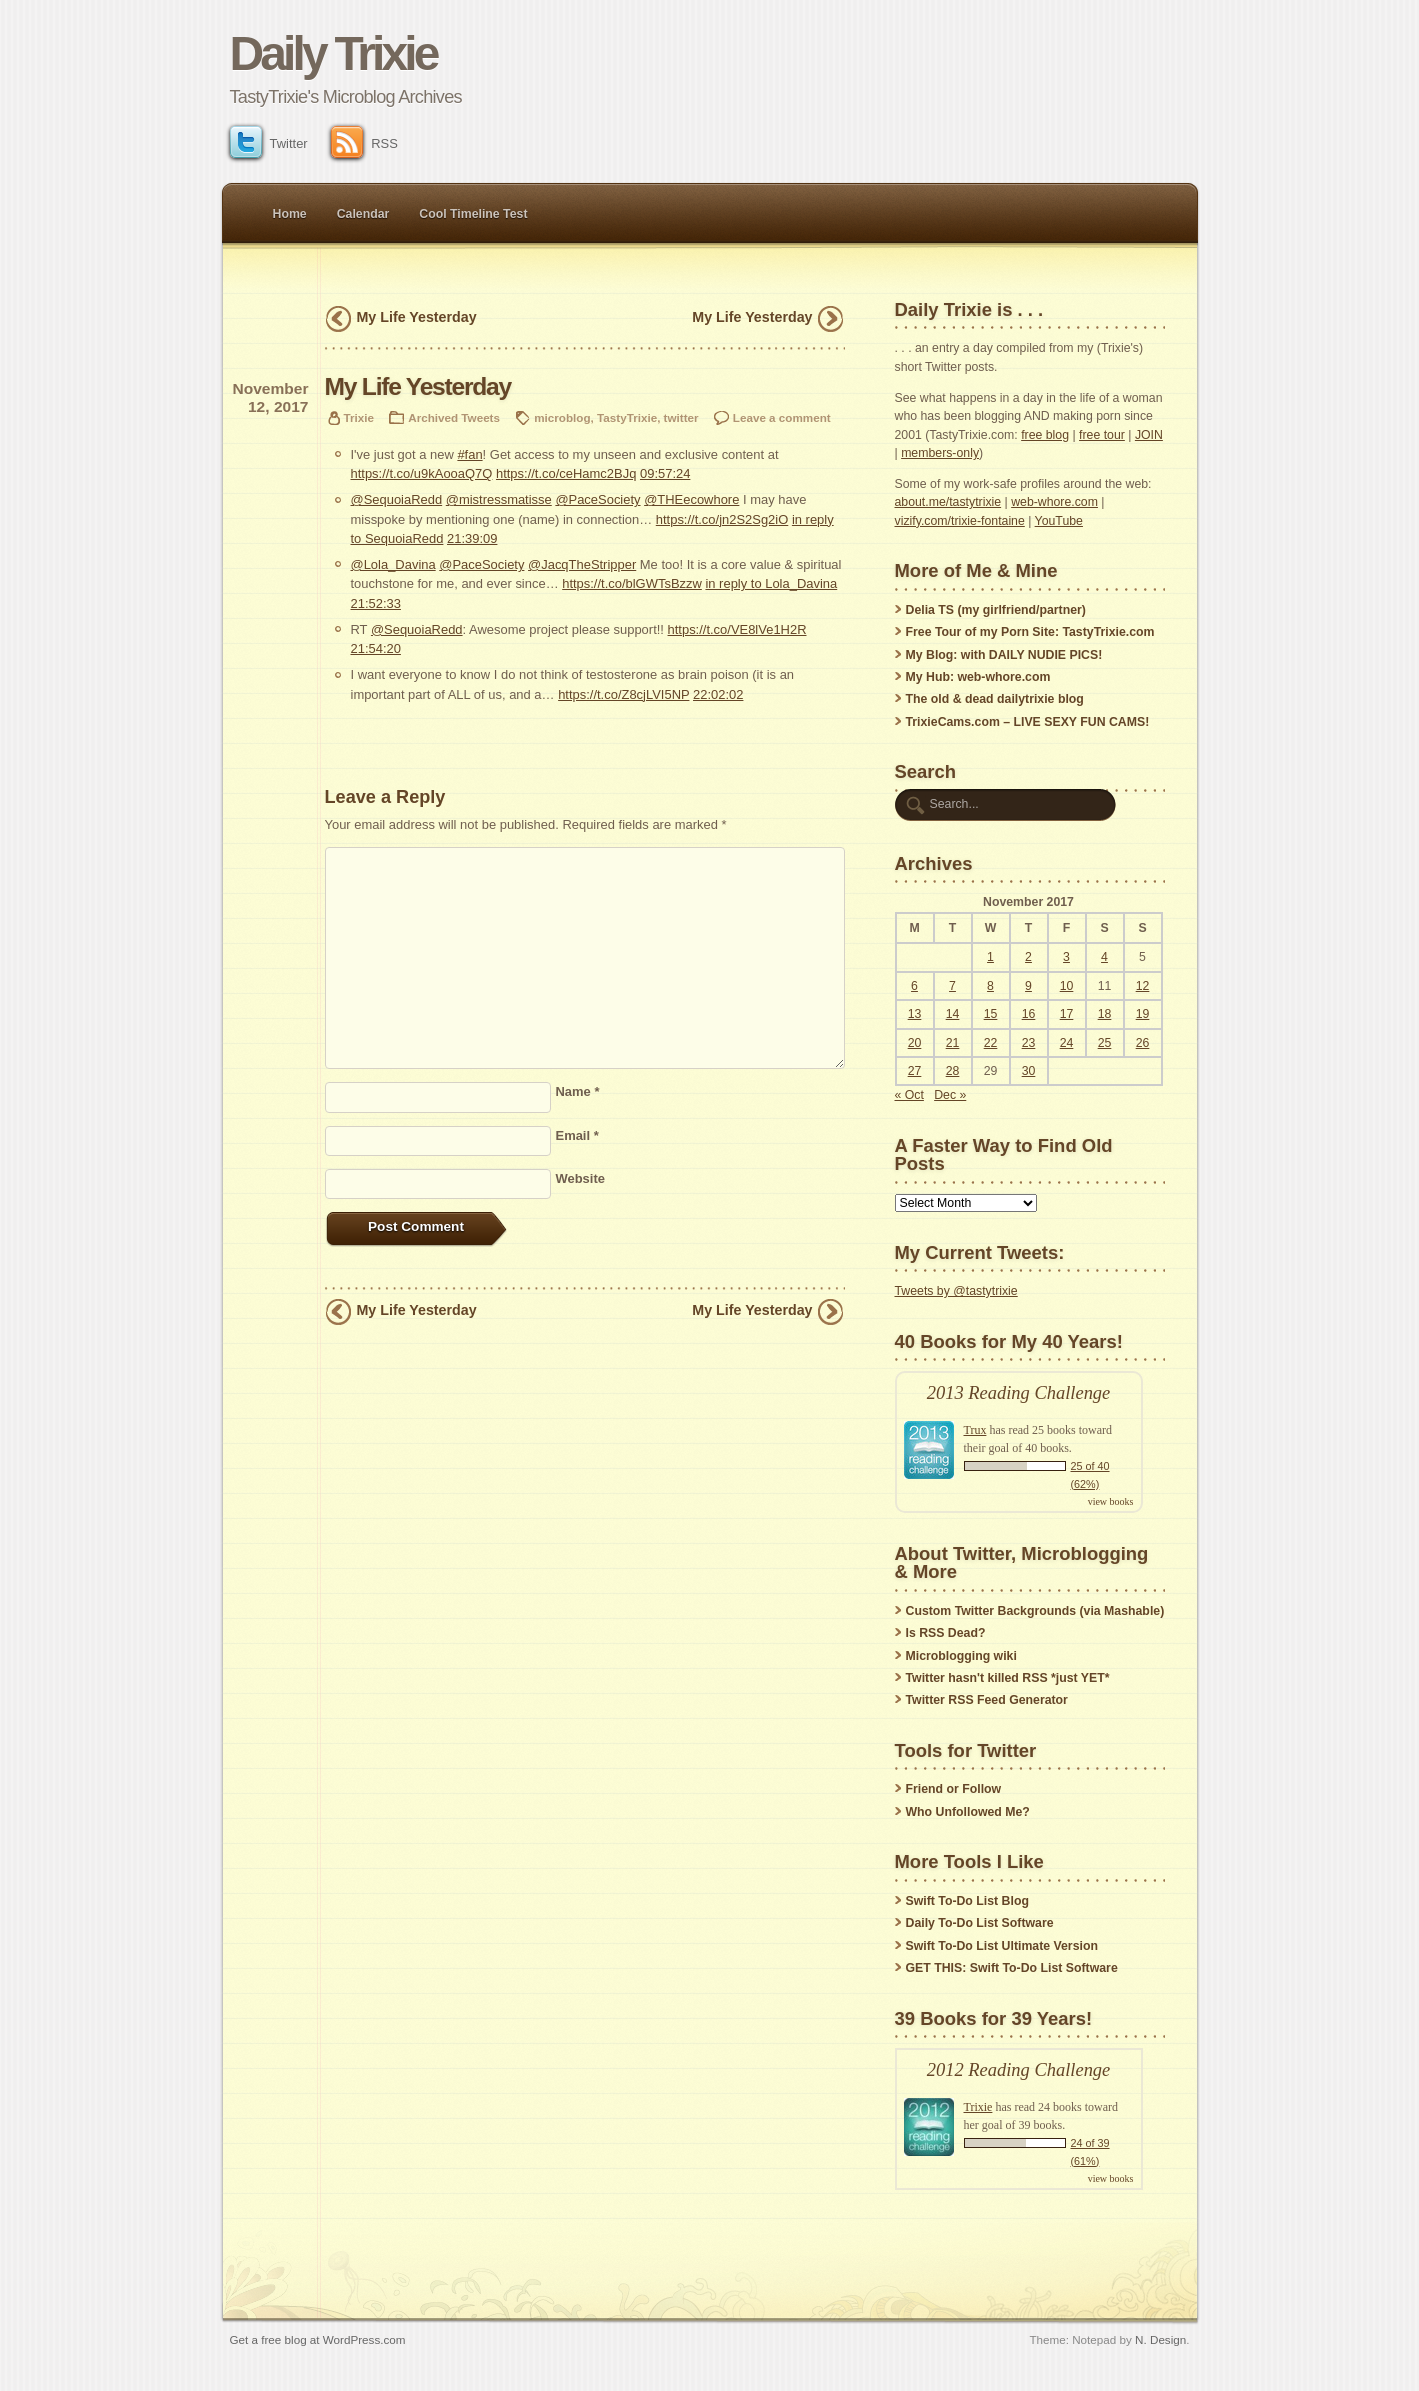  What do you see at coordinates (1143, 1043) in the screenshot?
I see `26 [Posts published on November 26, 2017]` at bounding box center [1143, 1043].